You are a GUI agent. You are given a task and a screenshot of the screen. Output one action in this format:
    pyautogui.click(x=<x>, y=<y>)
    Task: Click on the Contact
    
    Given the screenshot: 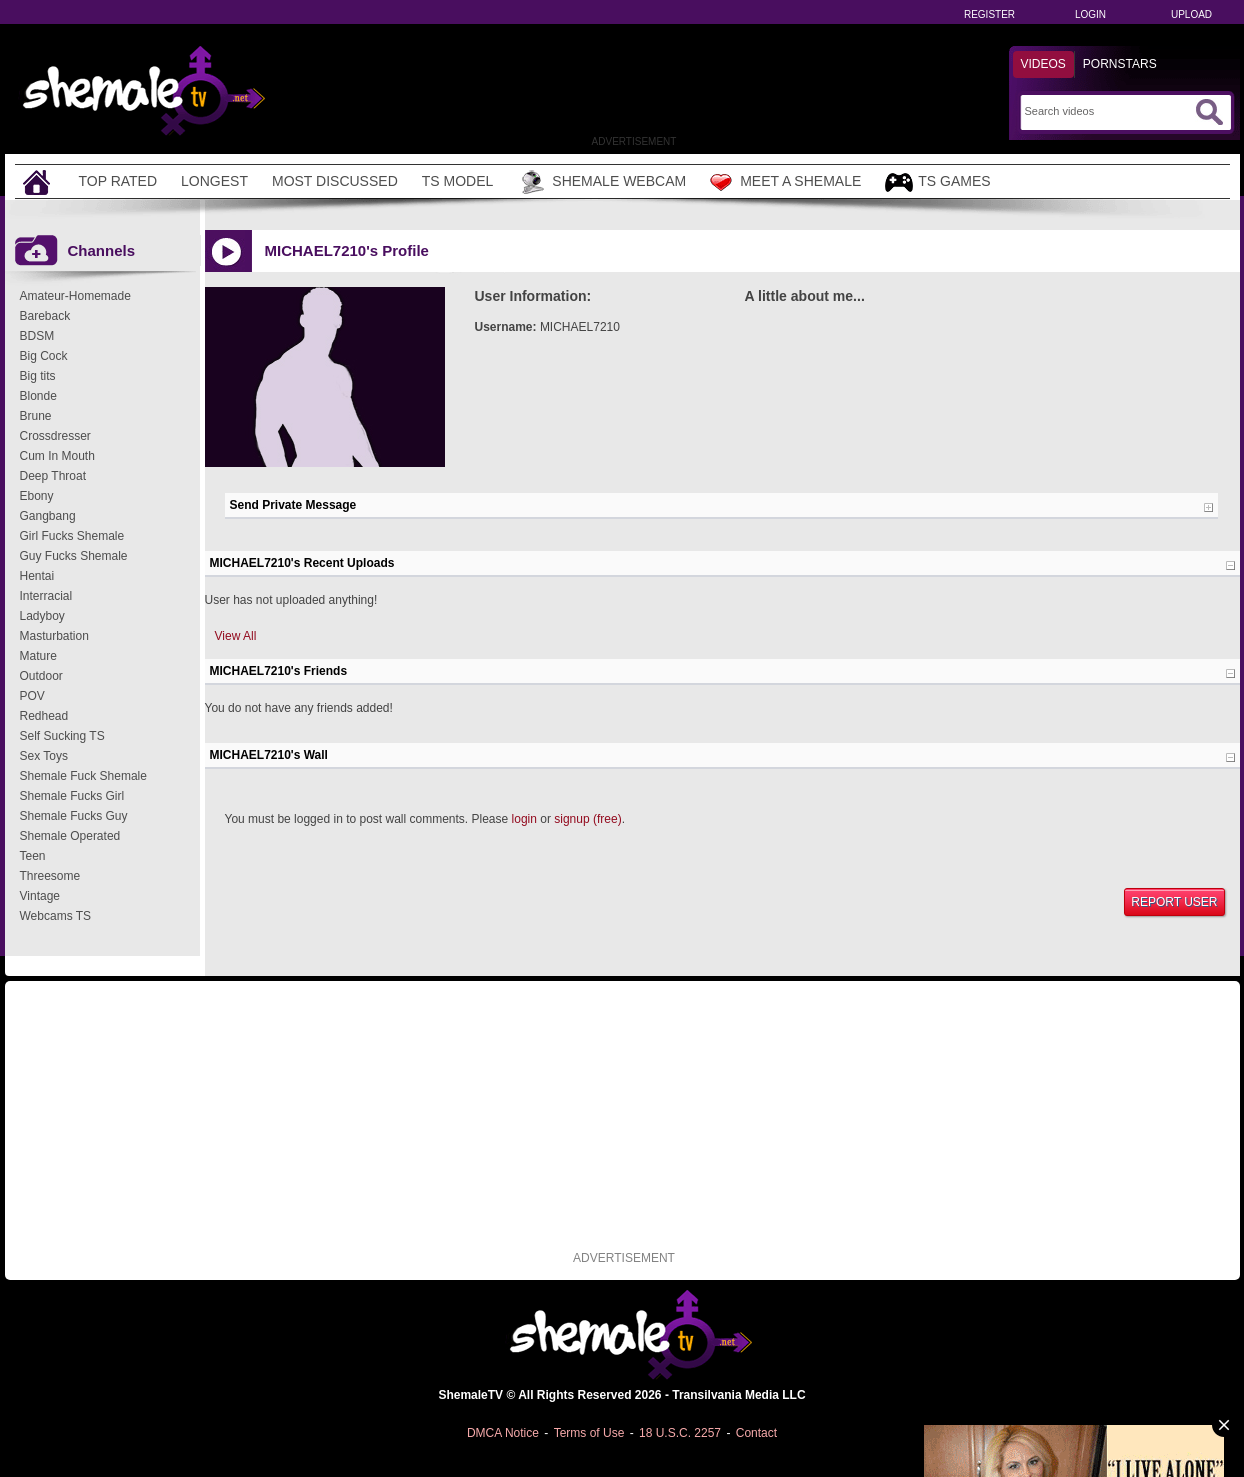 What is the action you would take?
    pyautogui.click(x=756, y=1433)
    